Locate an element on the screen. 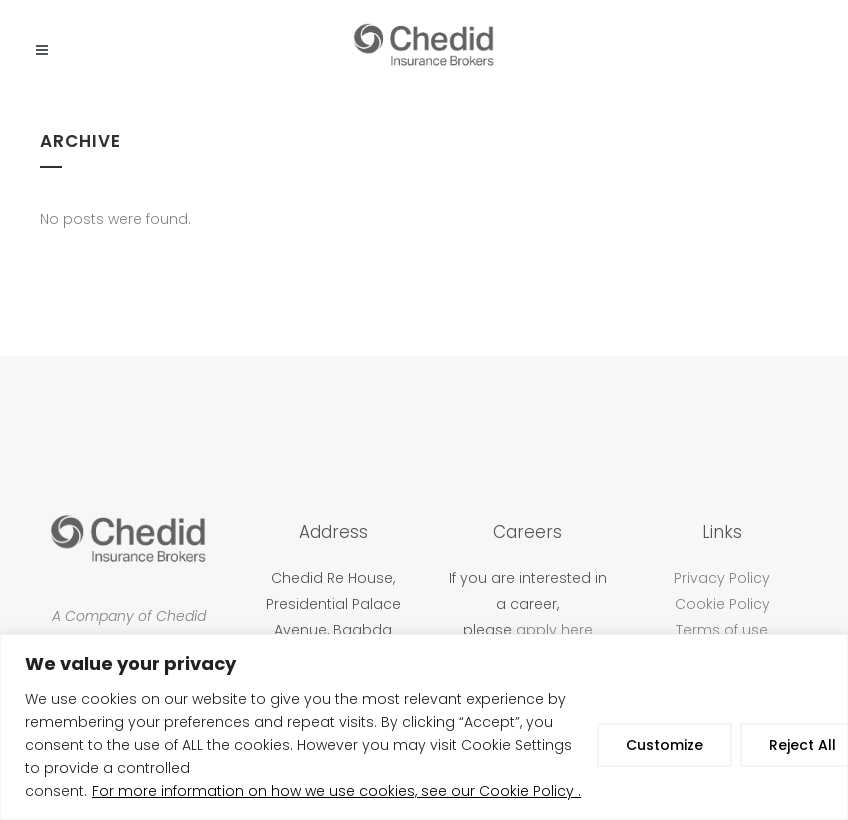 The image size is (848, 820). Customize is located at coordinates (664, 745).